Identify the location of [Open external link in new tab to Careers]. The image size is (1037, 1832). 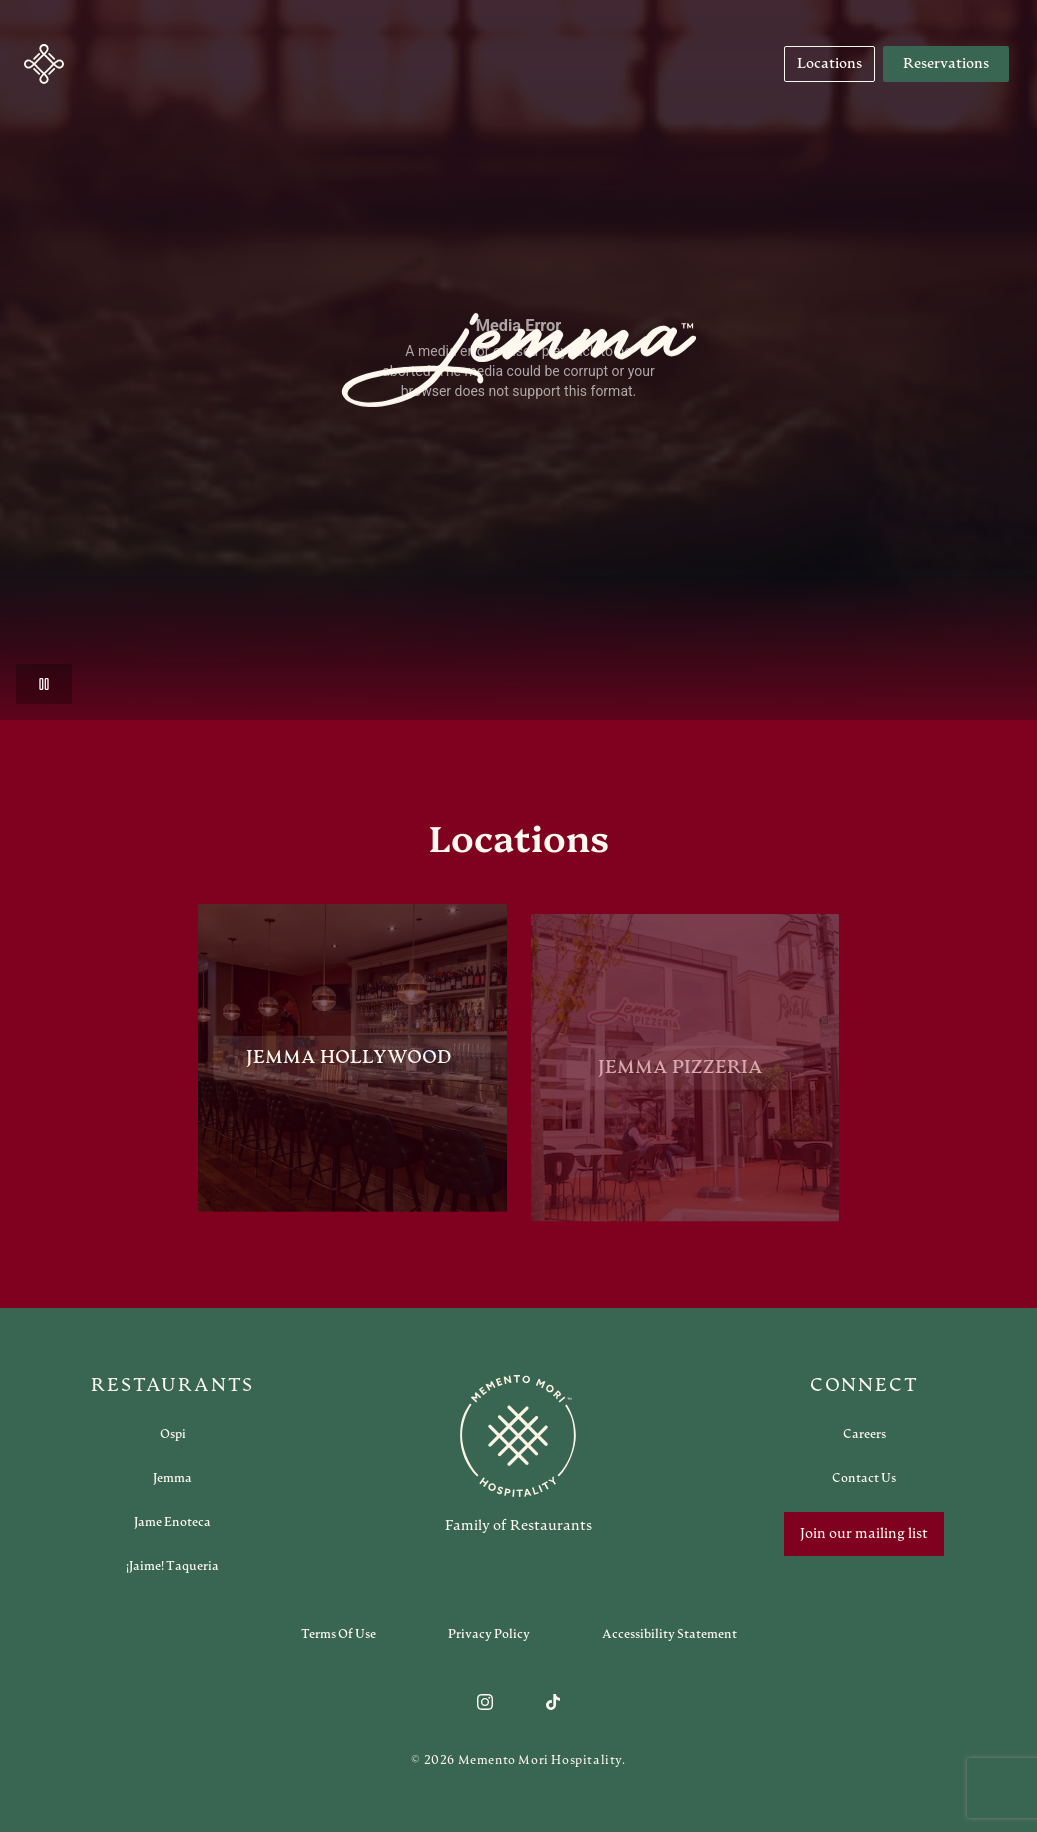
(864, 1434).